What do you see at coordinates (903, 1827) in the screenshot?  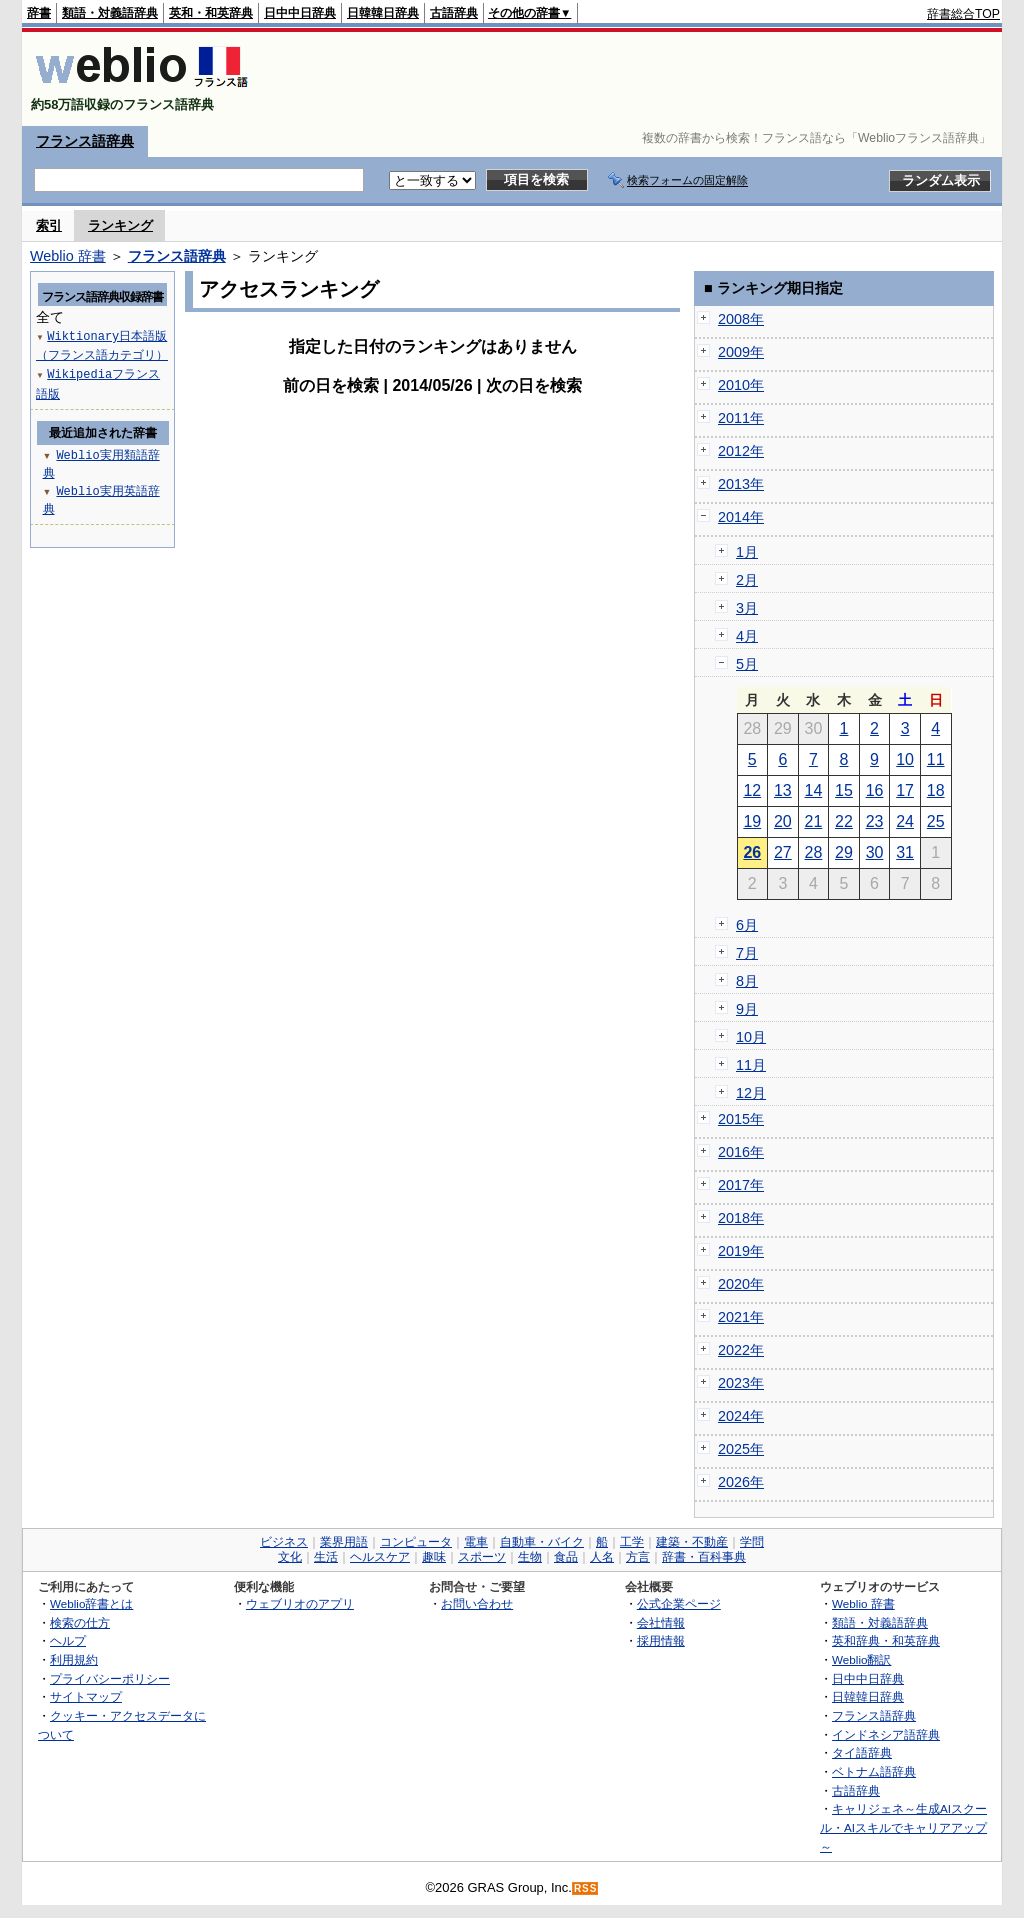 I see `キャリジェネ～生成AIスクール・AIスキルでキャリアアップ～` at bounding box center [903, 1827].